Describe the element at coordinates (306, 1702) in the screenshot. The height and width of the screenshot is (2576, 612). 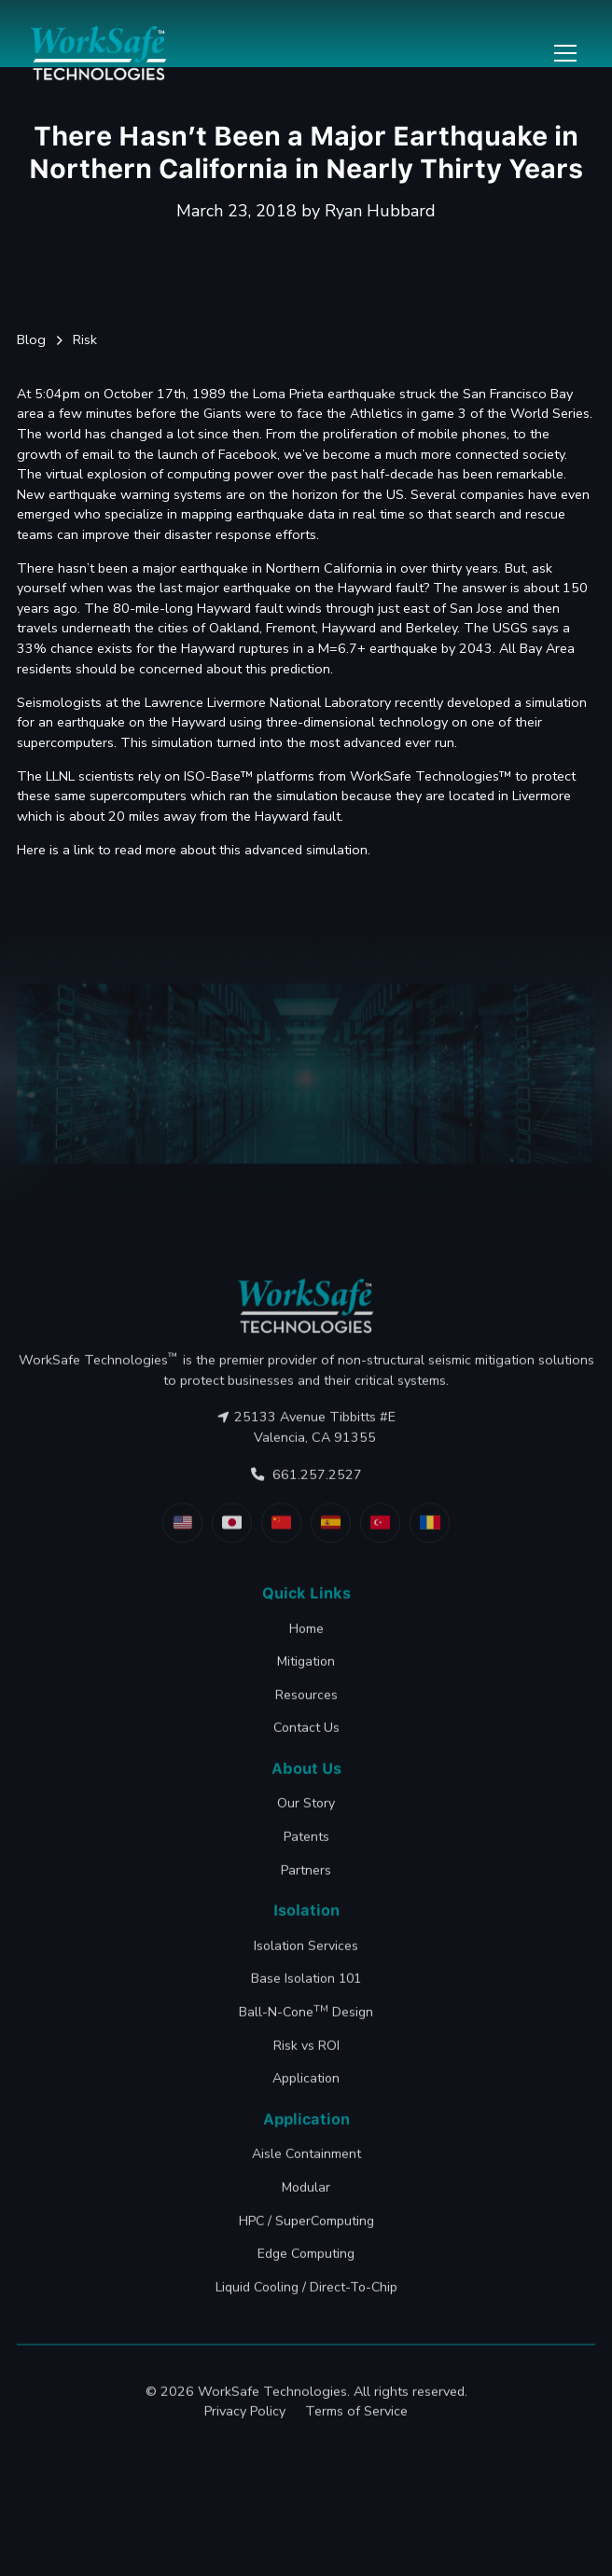
I see `Mitigation` at that location.